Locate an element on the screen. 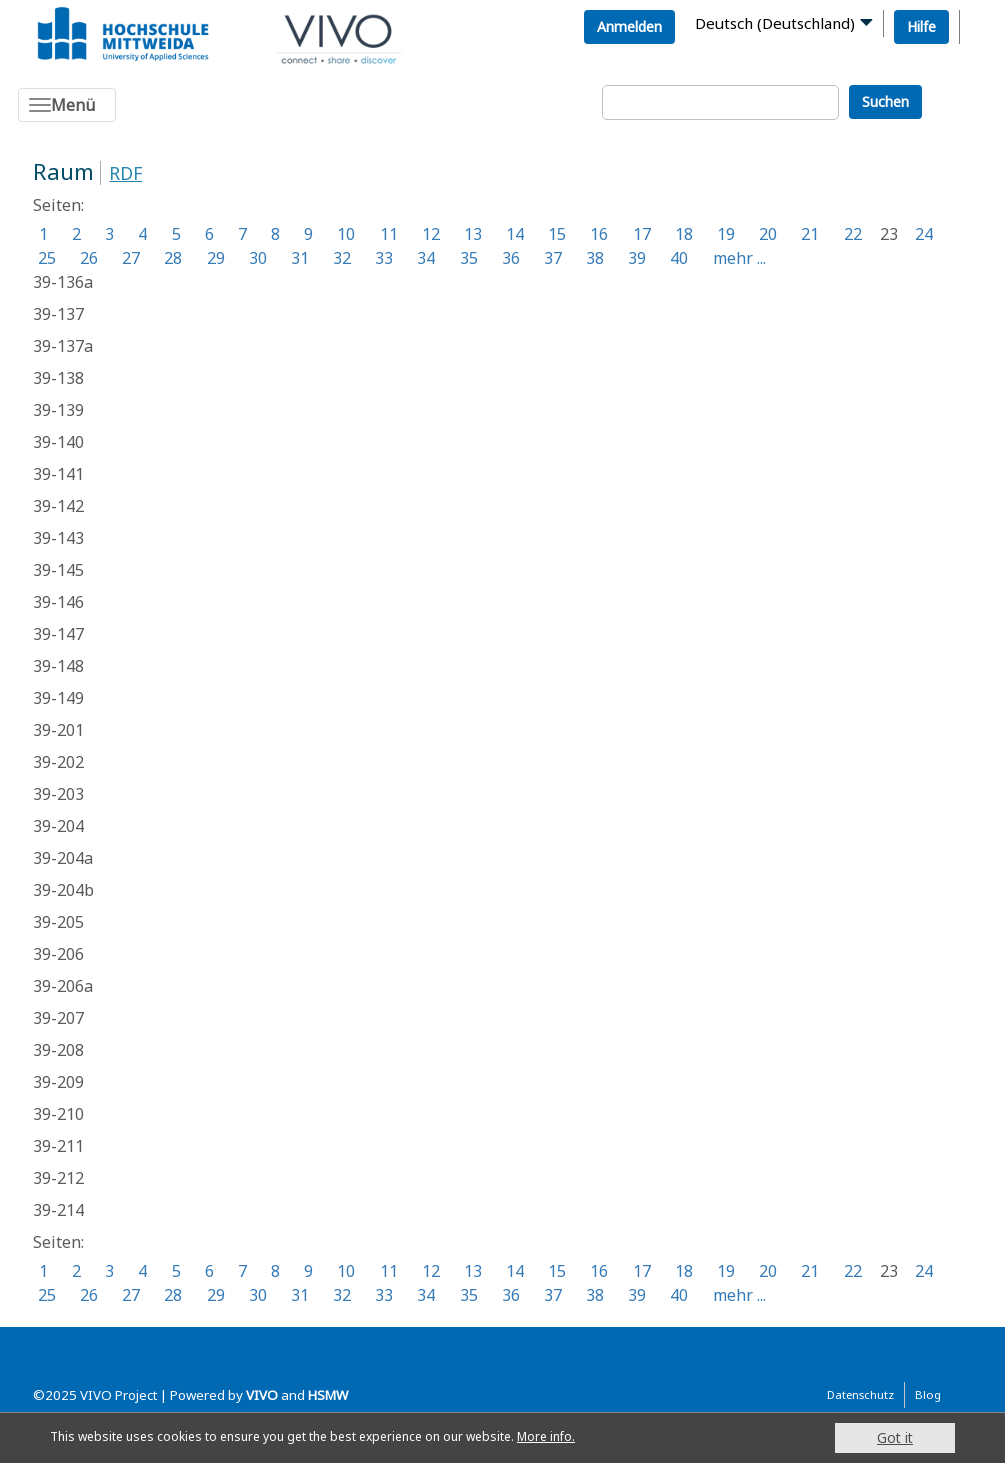 This screenshot has height=1463, width=1005. 21 is located at coordinates (810, 234).